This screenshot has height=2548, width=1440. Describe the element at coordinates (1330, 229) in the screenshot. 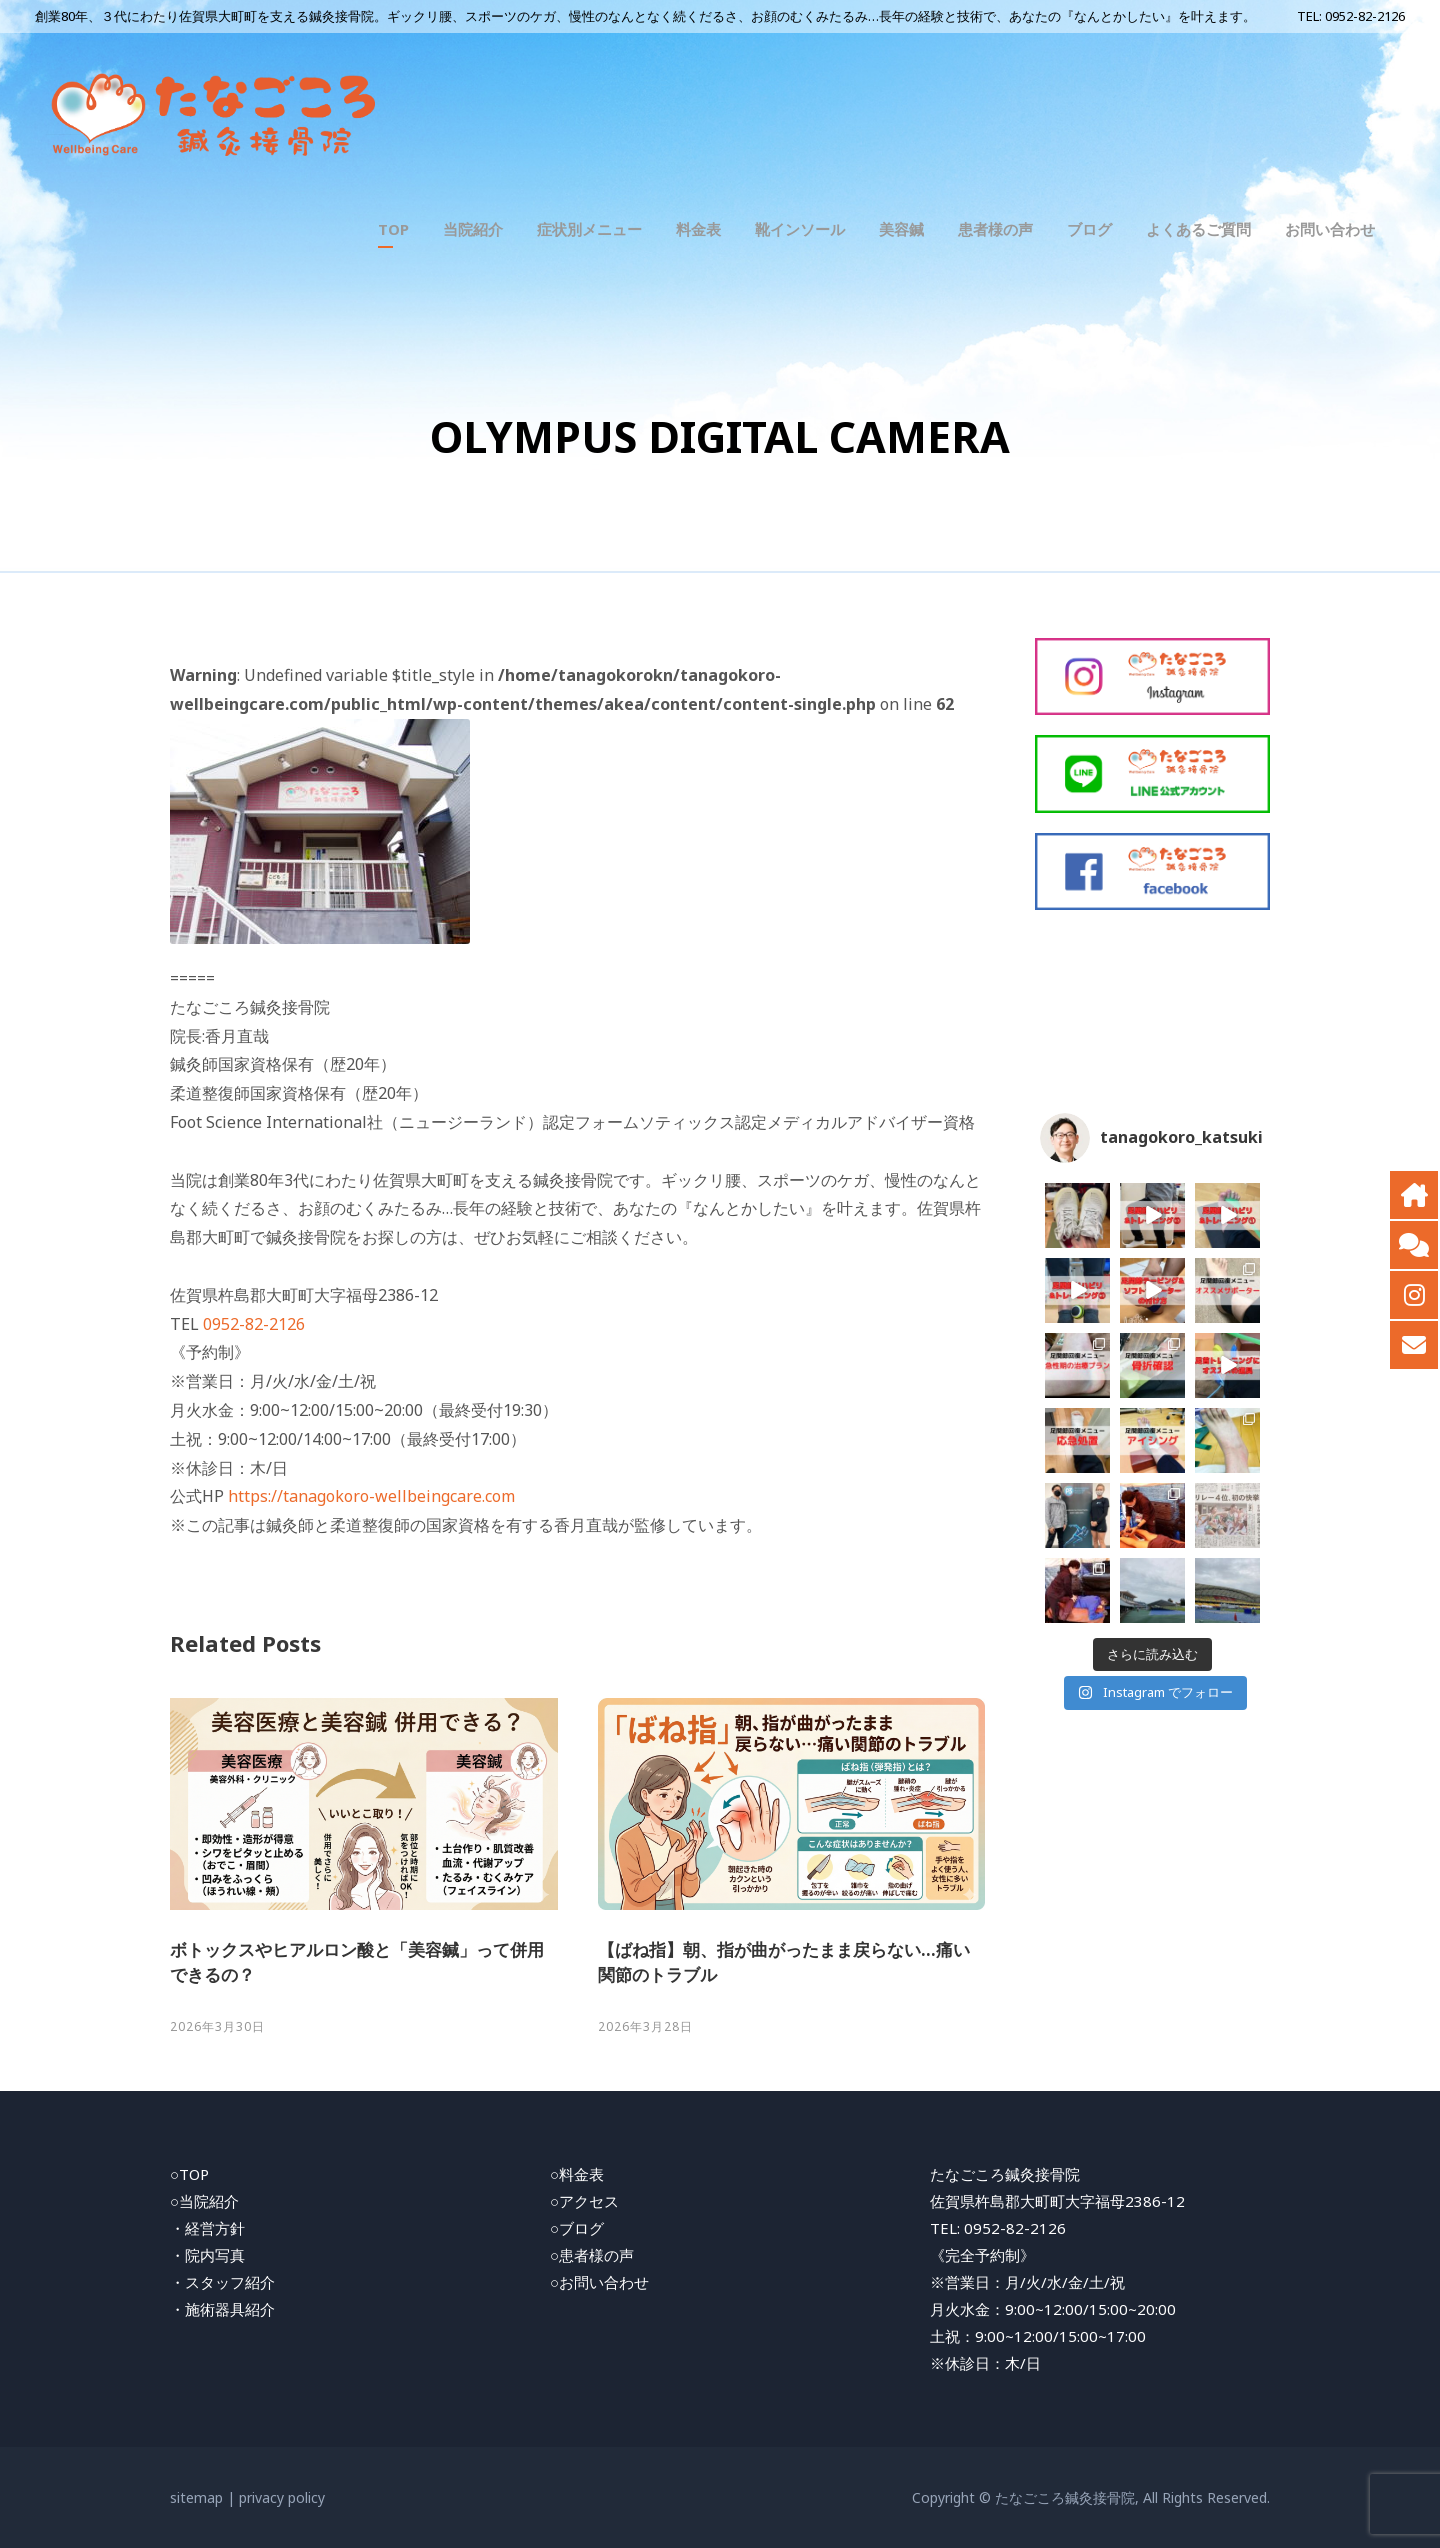

I see `お問い合わせ` at that location.